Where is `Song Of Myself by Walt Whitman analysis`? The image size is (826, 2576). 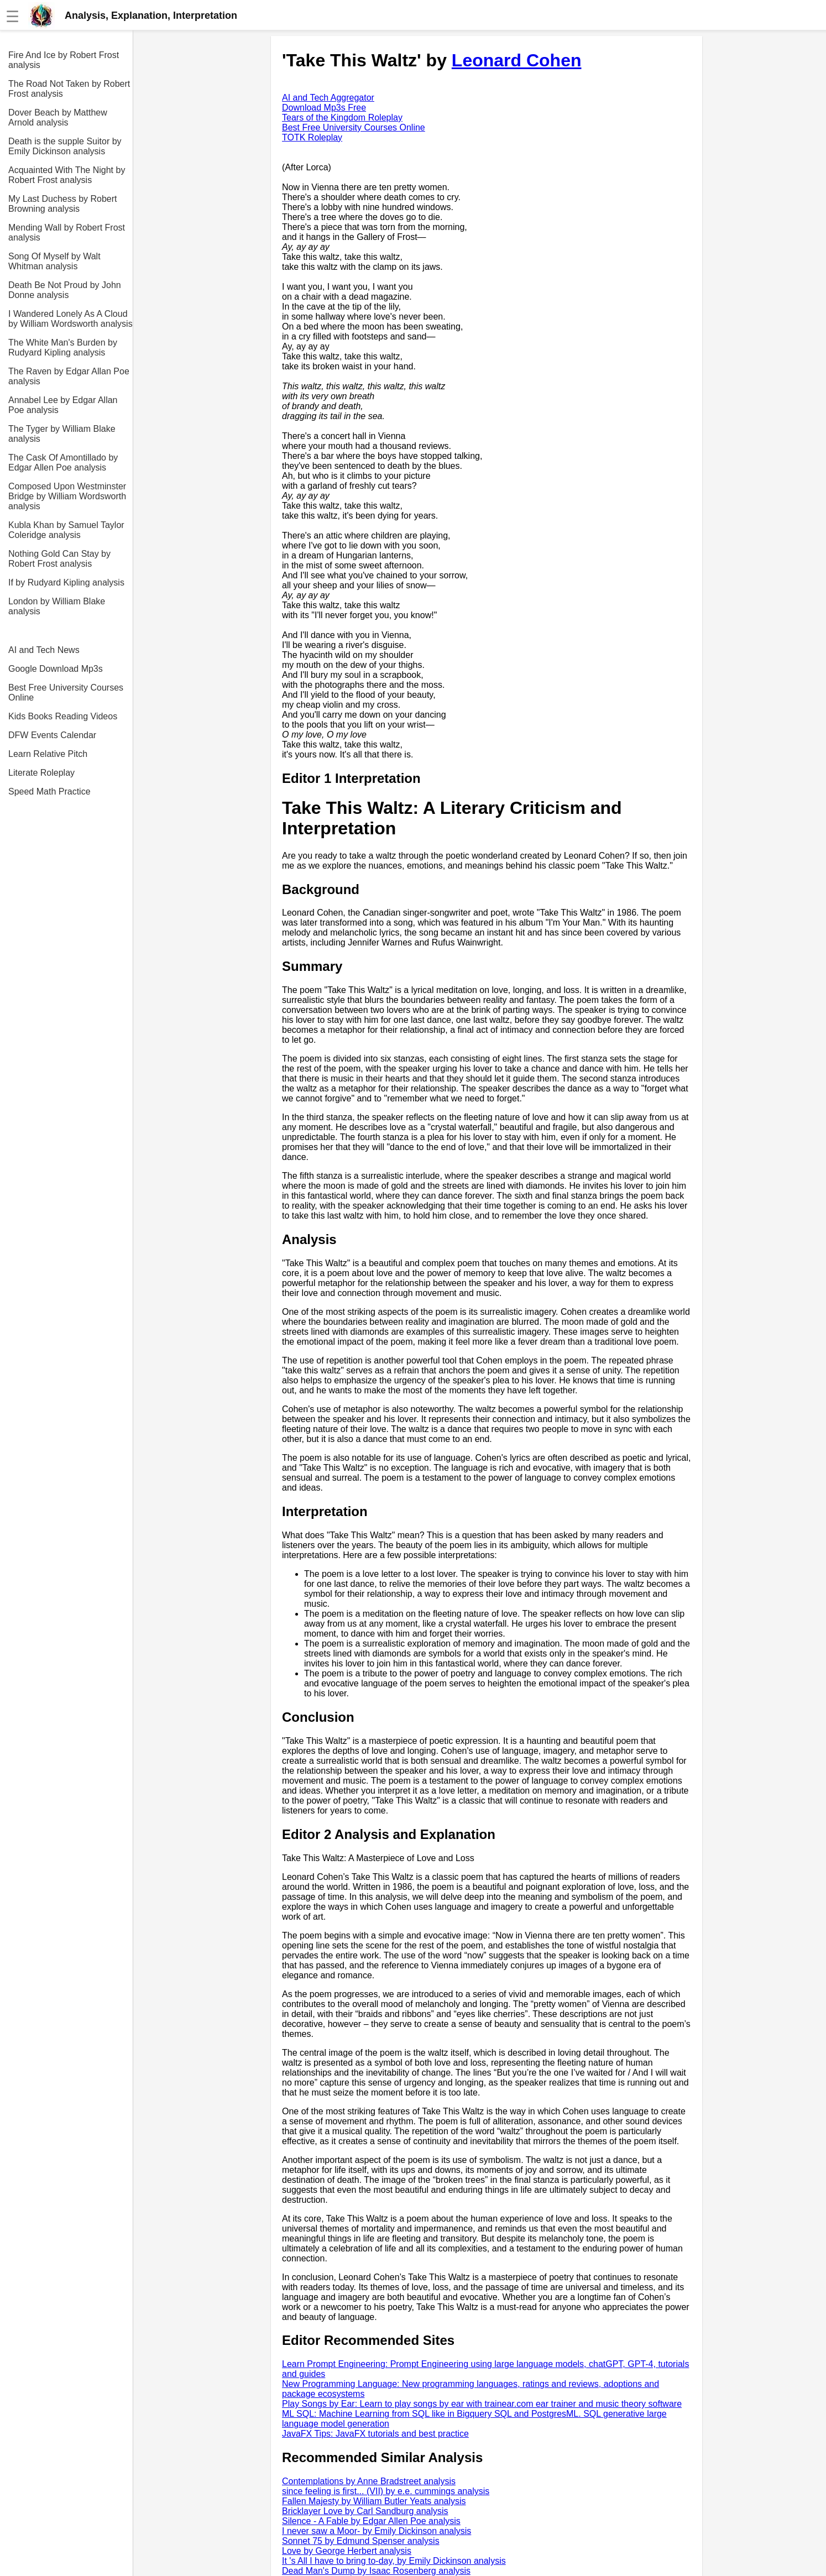 Song Of Myself by Walt Whitman analysis is located at coordinates (54, 261).